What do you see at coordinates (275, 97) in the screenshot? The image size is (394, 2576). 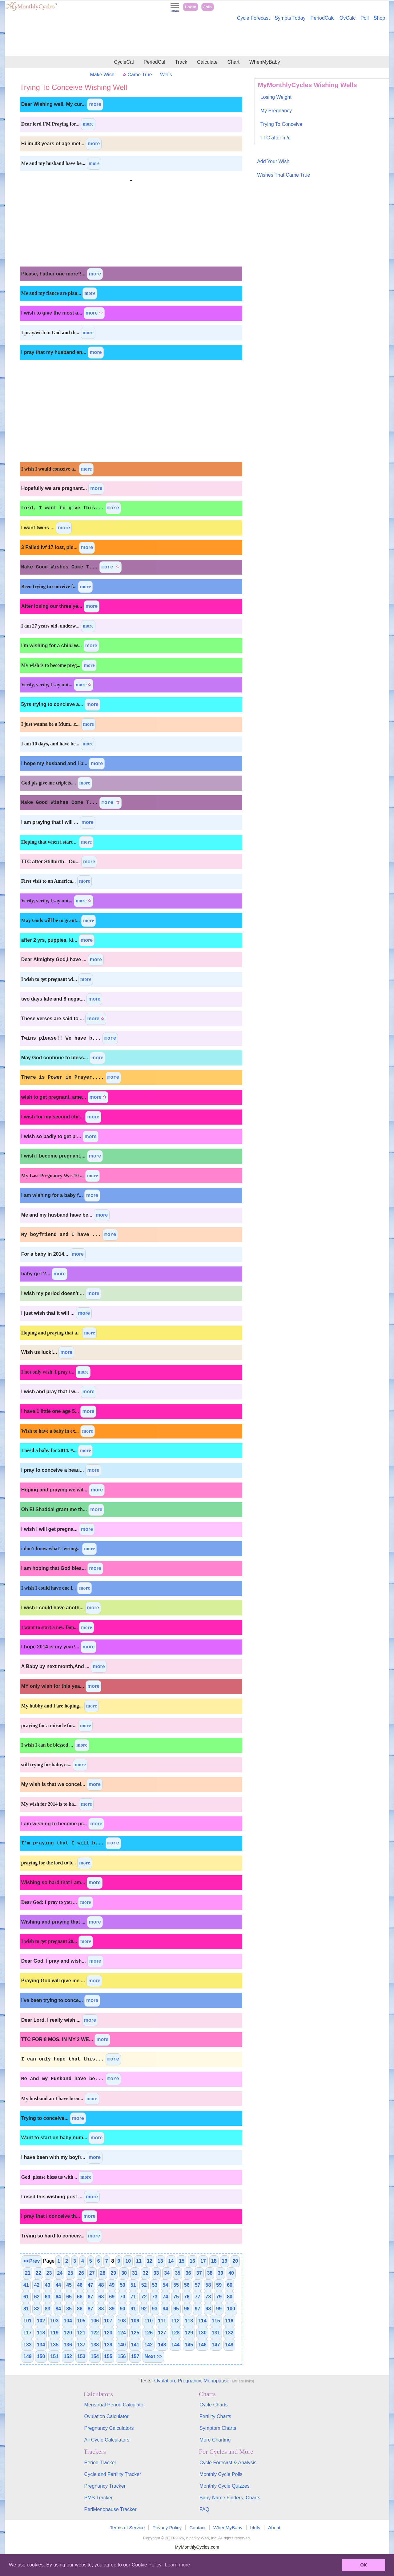 I see `Losing Weight` at bounding box center [275, 97].